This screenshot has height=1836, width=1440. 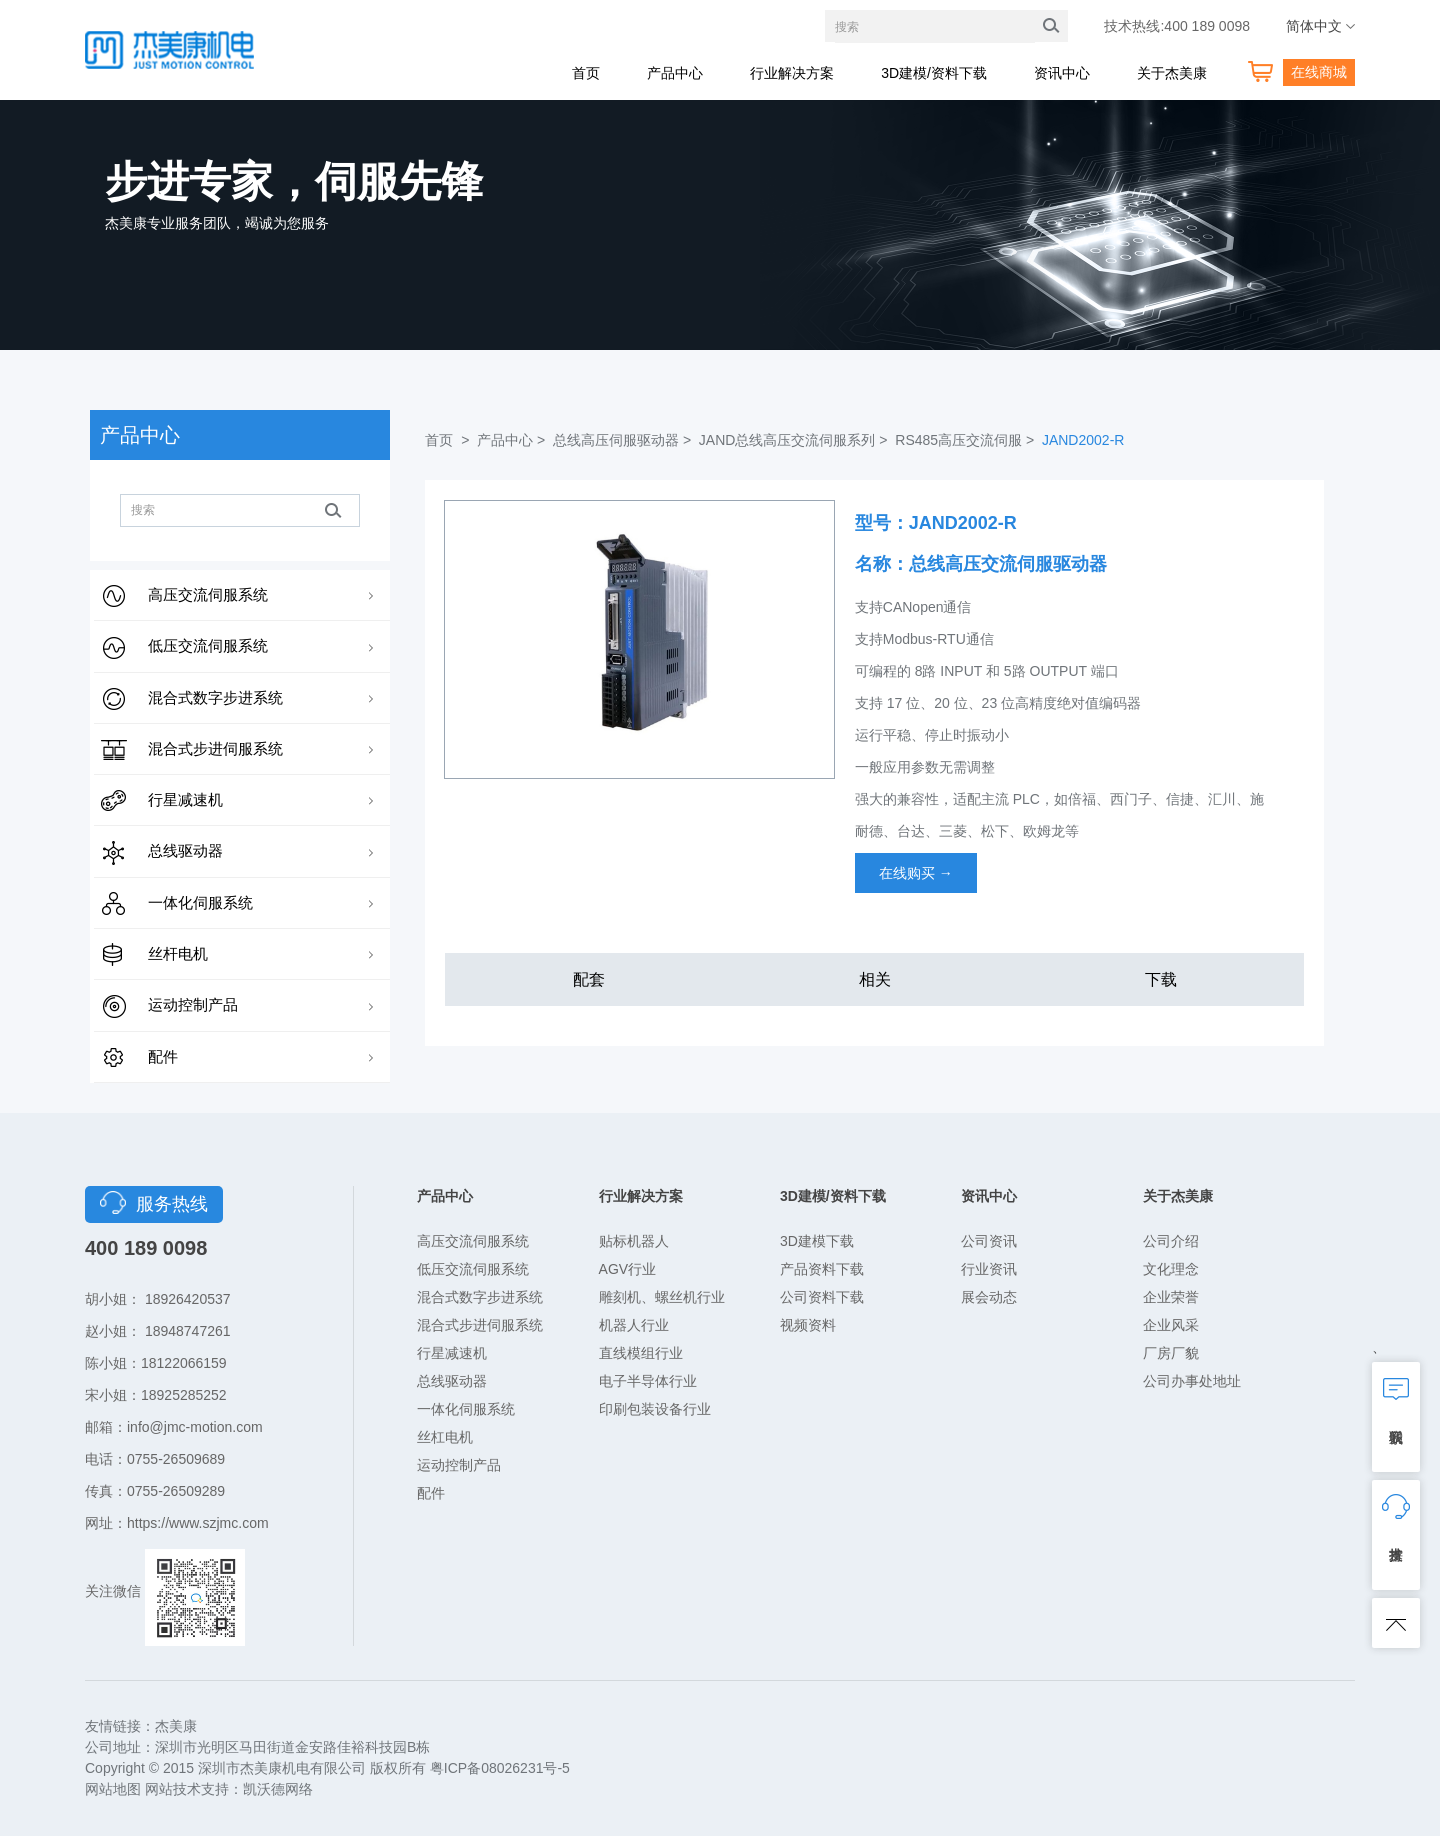 What do you see at coordinates (989, 1241) in the screenshot?
I see `公司资讯` at bounding box center [989, 1241].